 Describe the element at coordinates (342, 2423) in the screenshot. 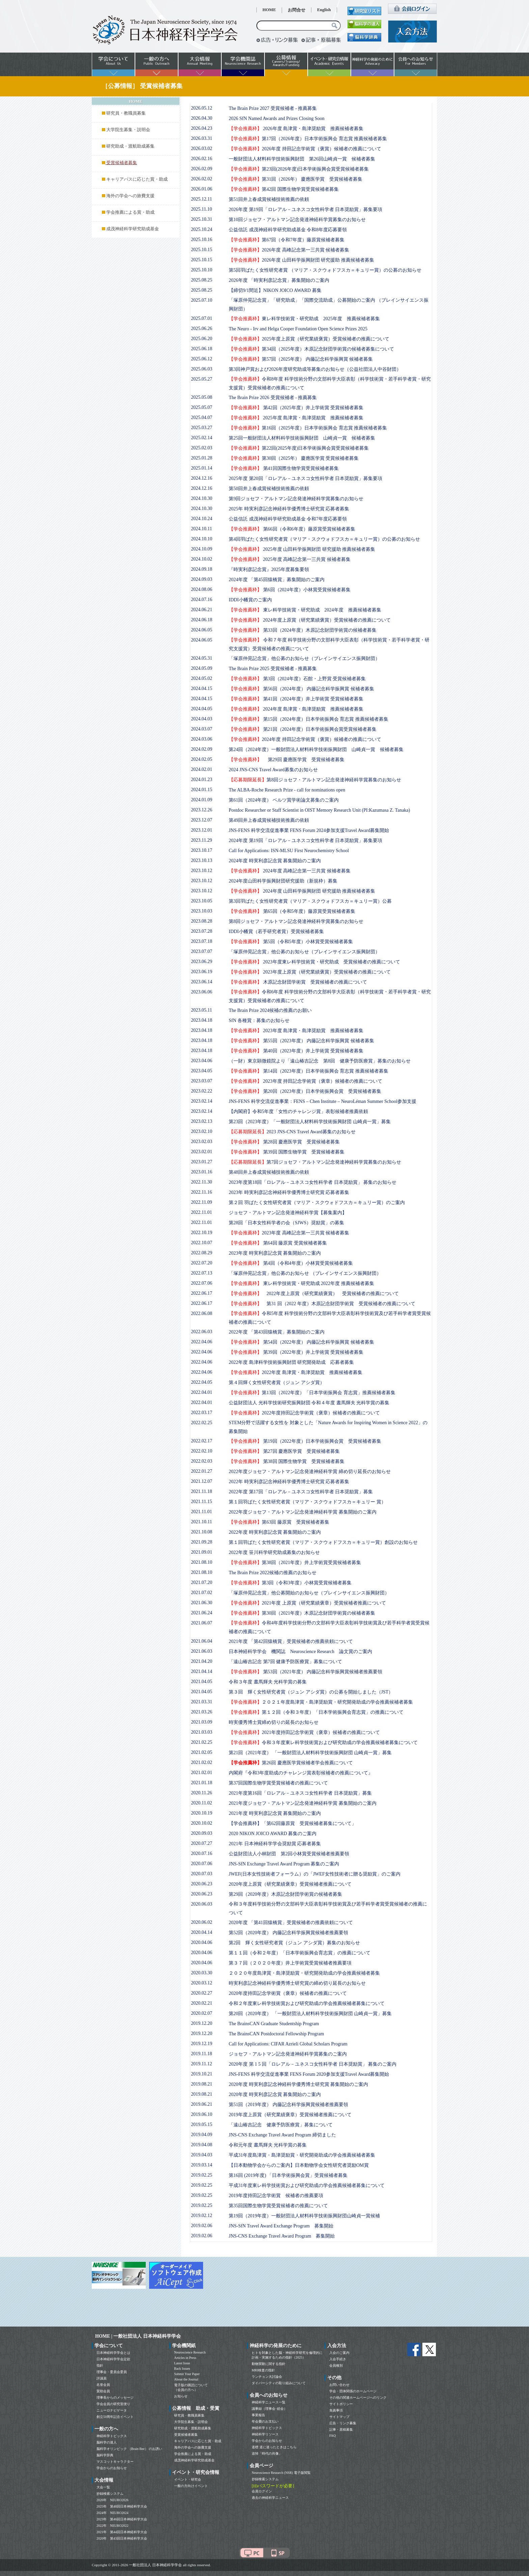

I see `広告・リンク募集` at that location.